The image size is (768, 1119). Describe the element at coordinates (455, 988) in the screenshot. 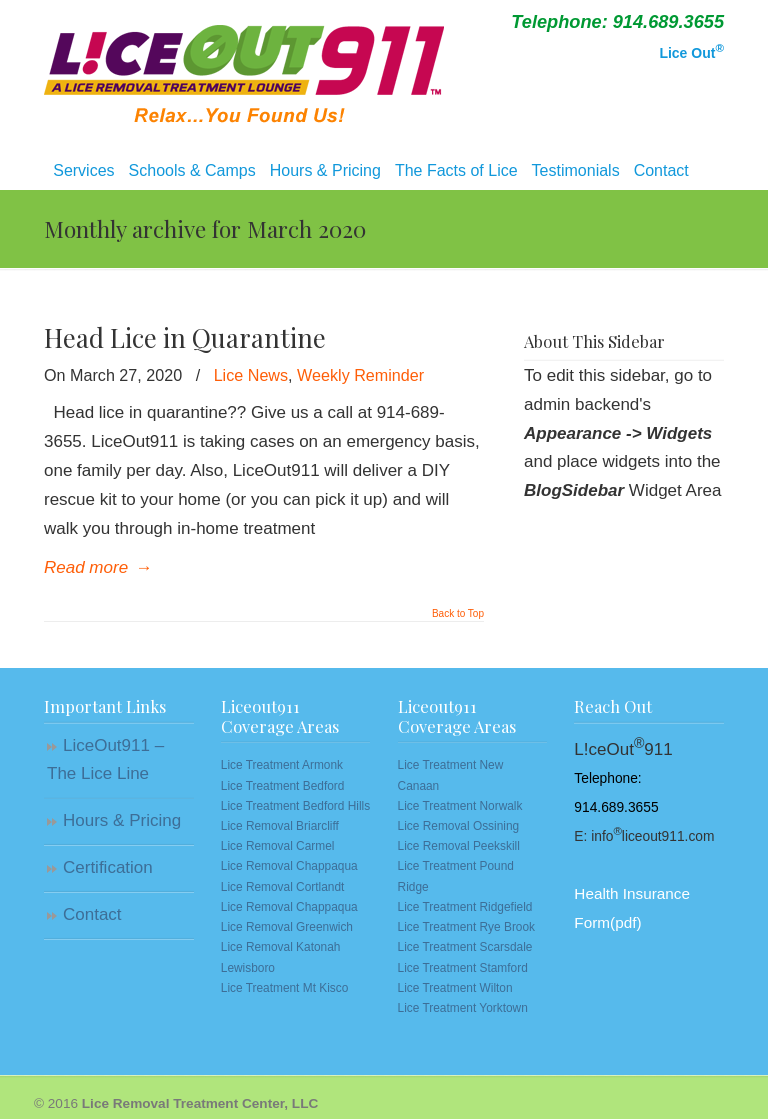

I see `Lice Treatment Wilton` at that location.